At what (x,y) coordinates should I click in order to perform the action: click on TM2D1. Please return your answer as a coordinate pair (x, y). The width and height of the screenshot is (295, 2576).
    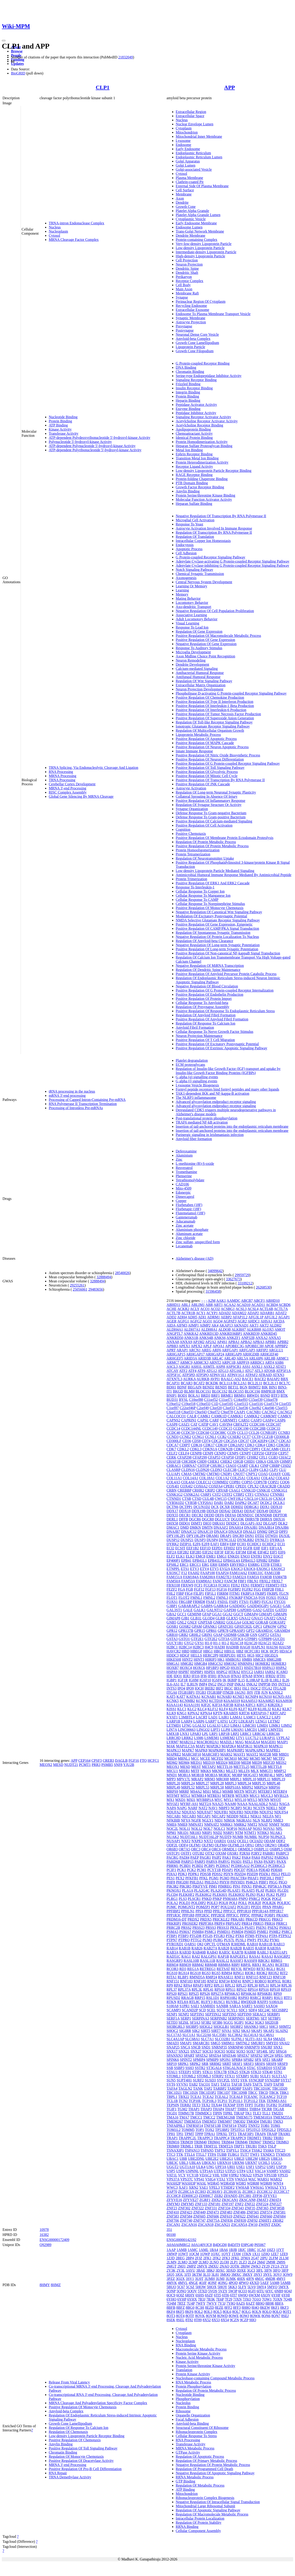
    Looking at the image, I should click on (277, 2113).